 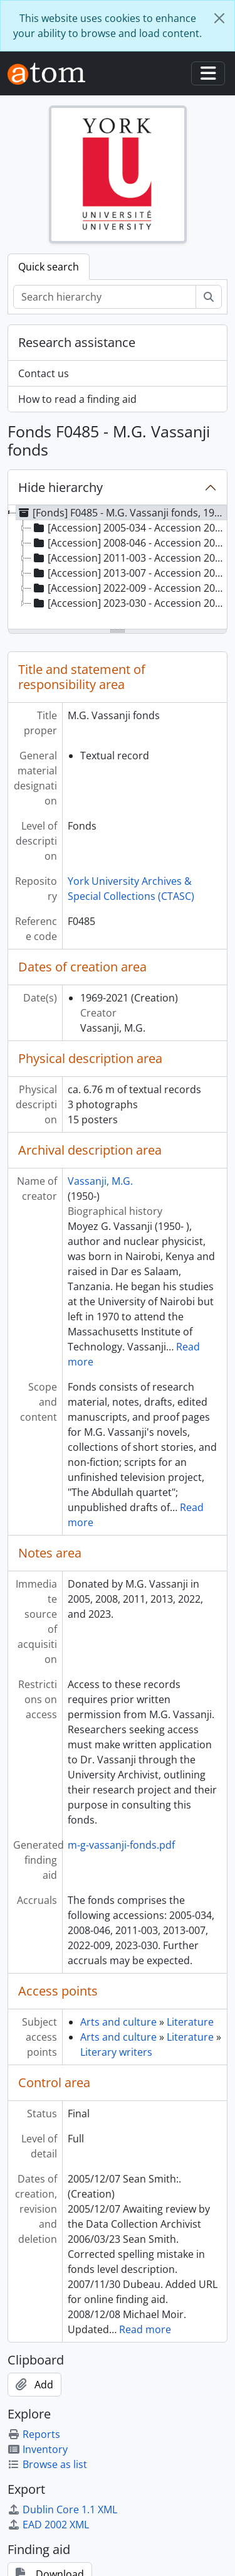 What do you see at coordinates (117, 568) in the screenshot?
I see `[tree]` at bounding box center [117, 568].